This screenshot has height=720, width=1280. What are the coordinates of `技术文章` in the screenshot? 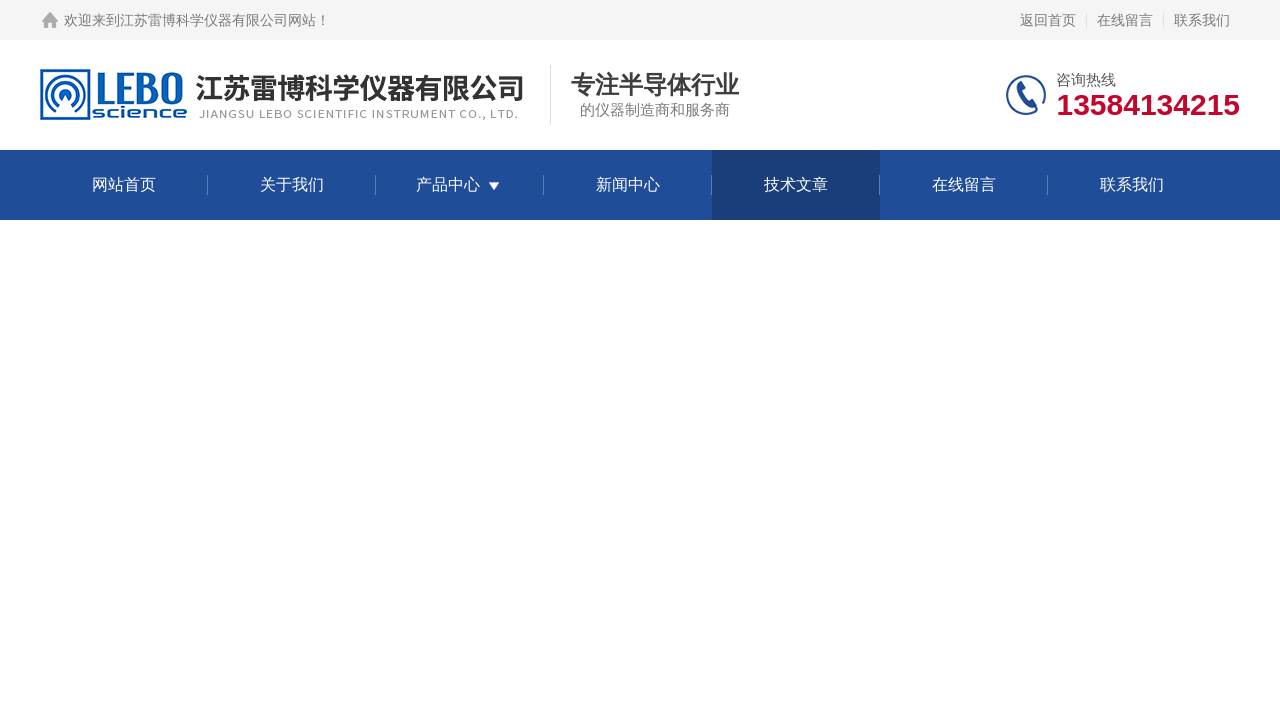 It's located at (796, 184).